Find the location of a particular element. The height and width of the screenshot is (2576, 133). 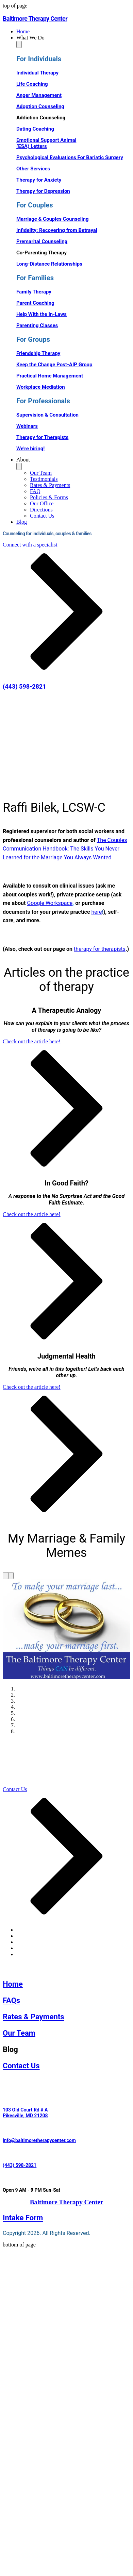

Adoption Counseling is located at coordinates (40, 106).